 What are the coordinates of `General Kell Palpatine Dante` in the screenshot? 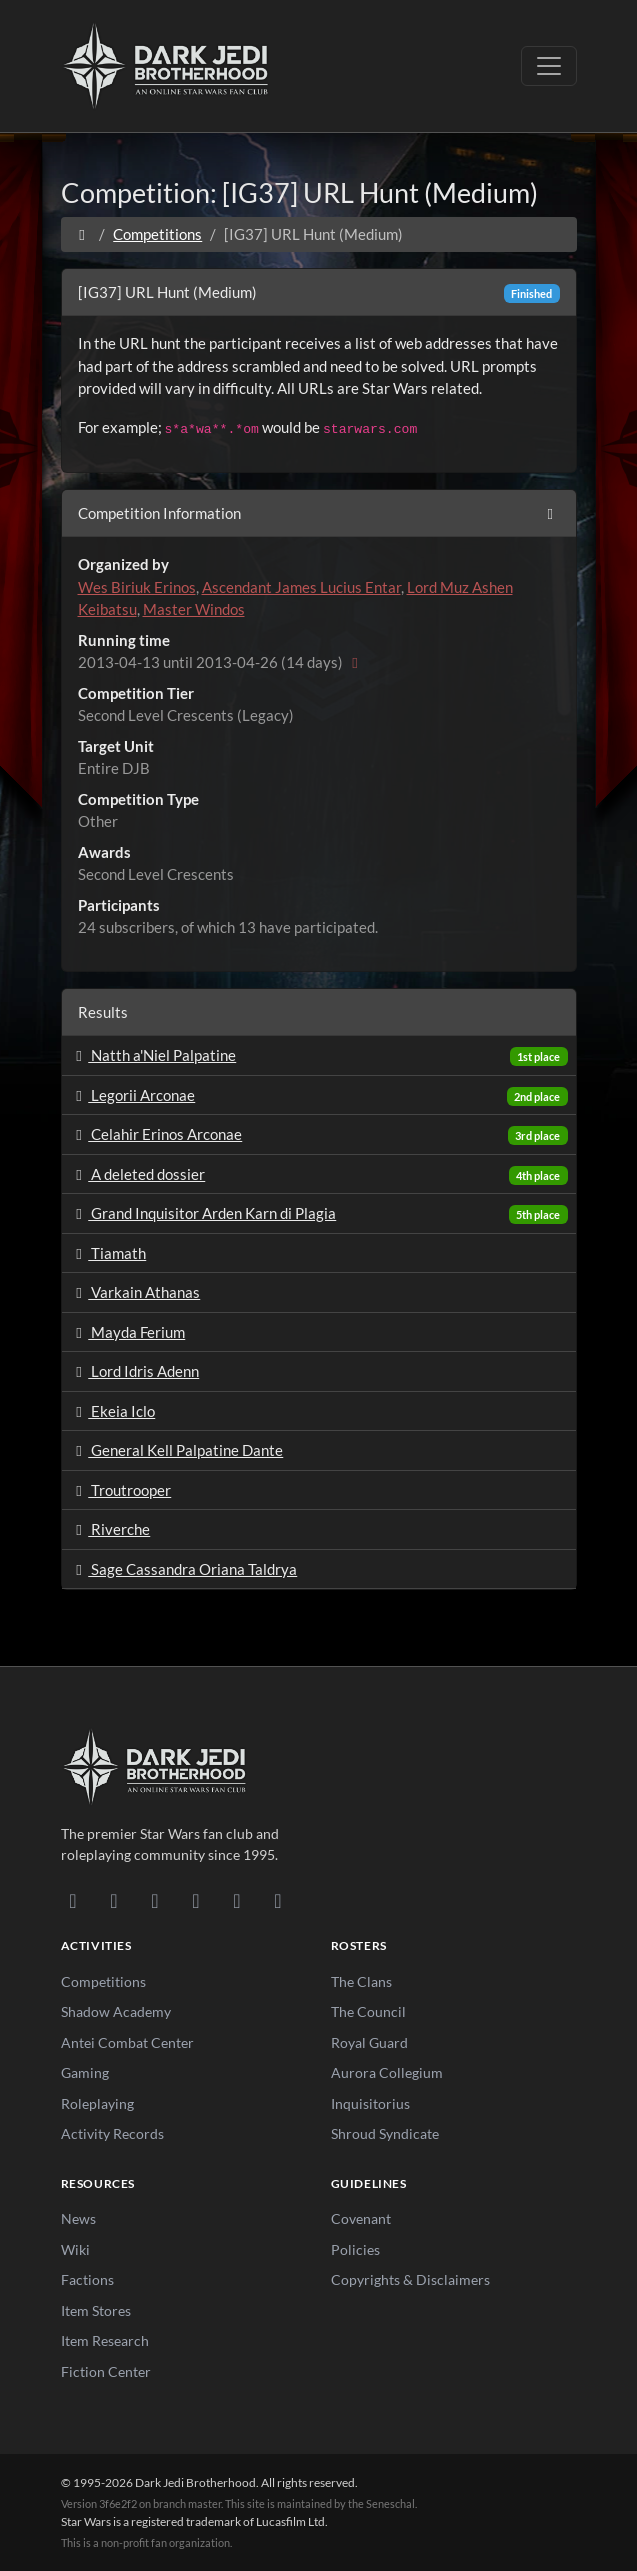 It's located at (177, 1450).